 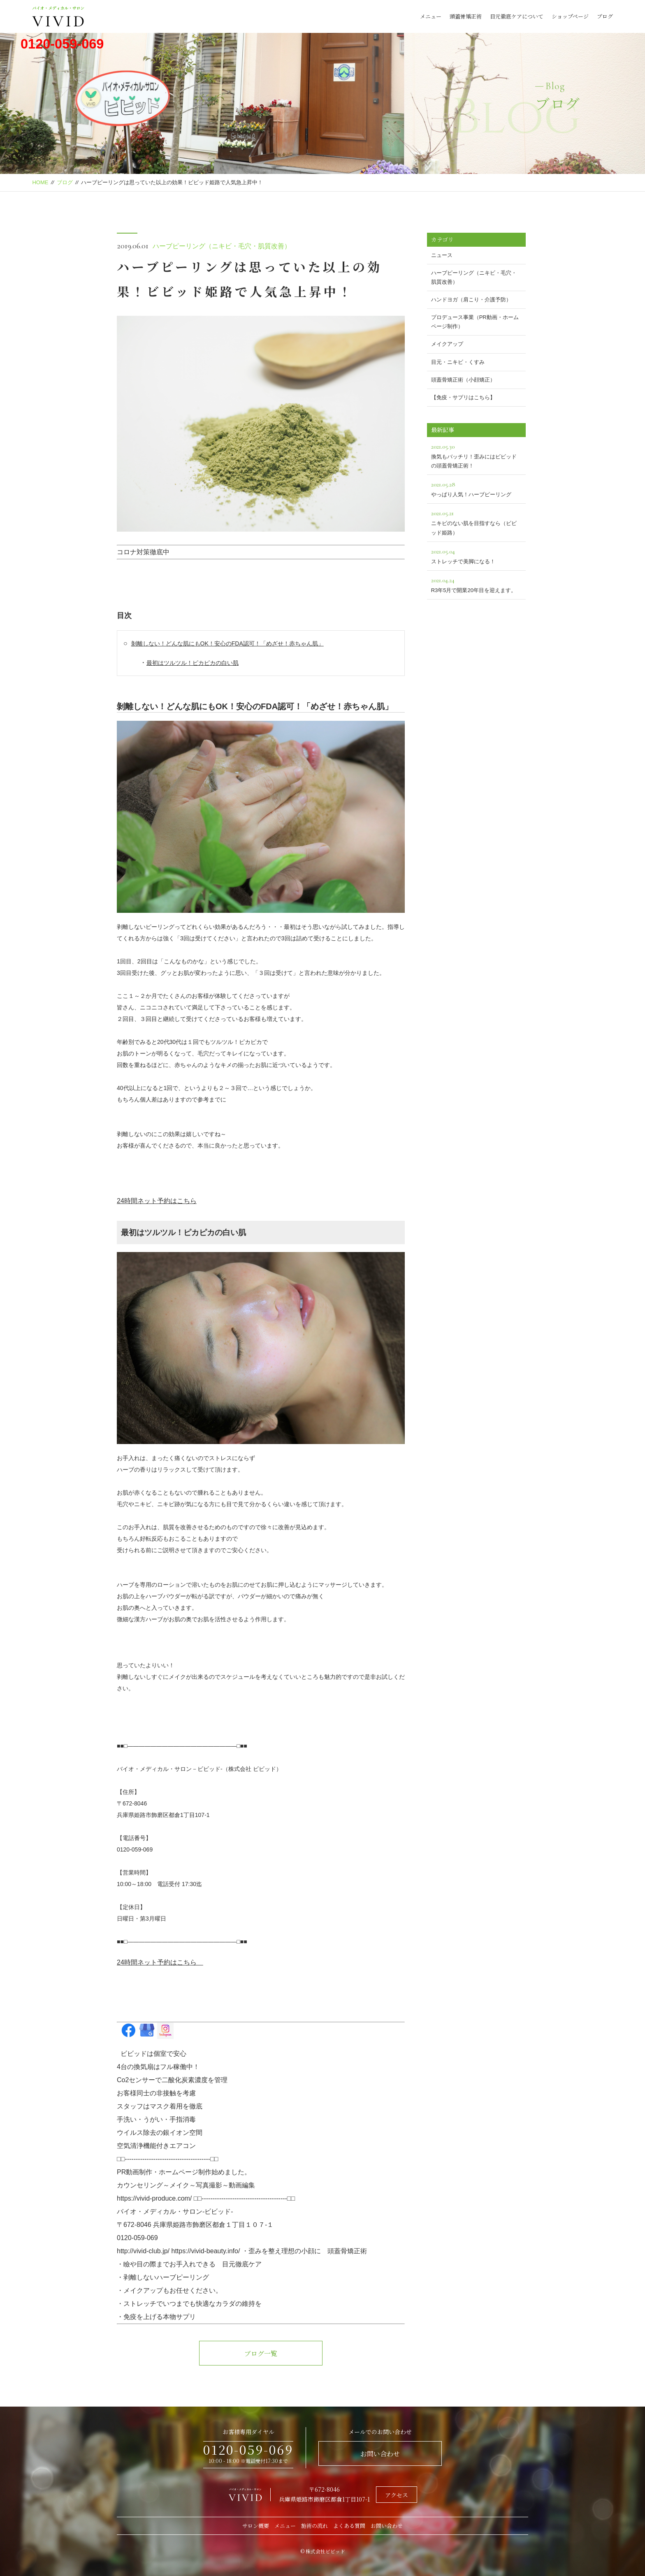 What do you see at coordinates (447, 344) in the screenshot?
I see `メイクアップ` at bounding box center [447, 344].